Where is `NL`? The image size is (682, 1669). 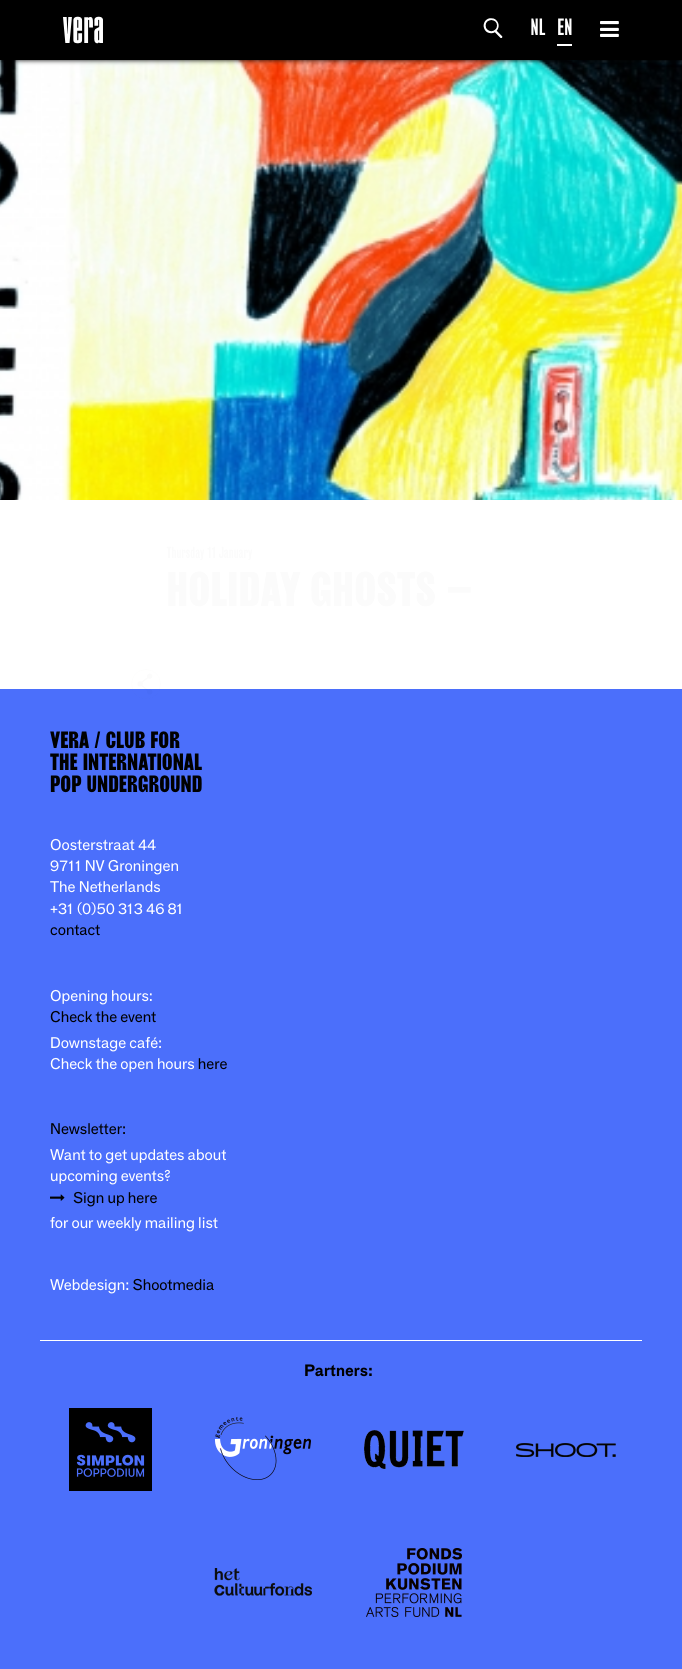
NL is located at coordinates (538, 27).